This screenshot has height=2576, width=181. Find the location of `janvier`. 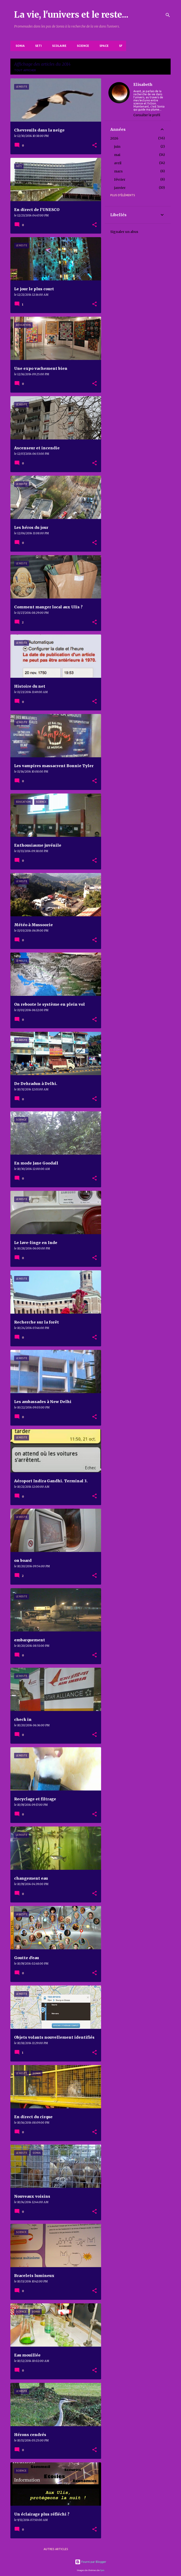

janvier is located at coordinates (120, 188).